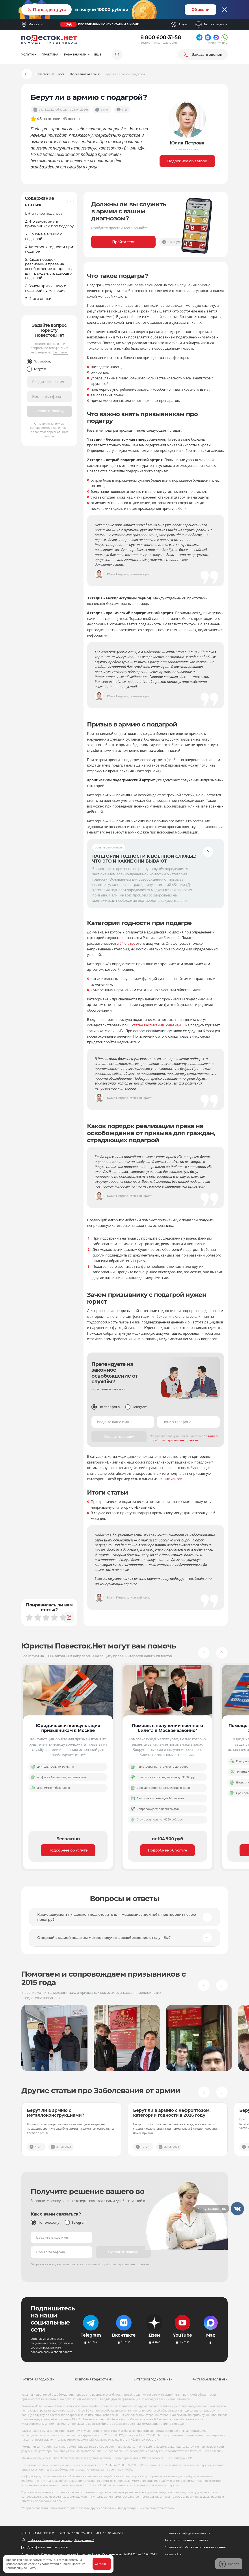 This screenshot has height=2576, width=249. I want to click on 3. Призыв в армию с подагрой, so click(43, 236).